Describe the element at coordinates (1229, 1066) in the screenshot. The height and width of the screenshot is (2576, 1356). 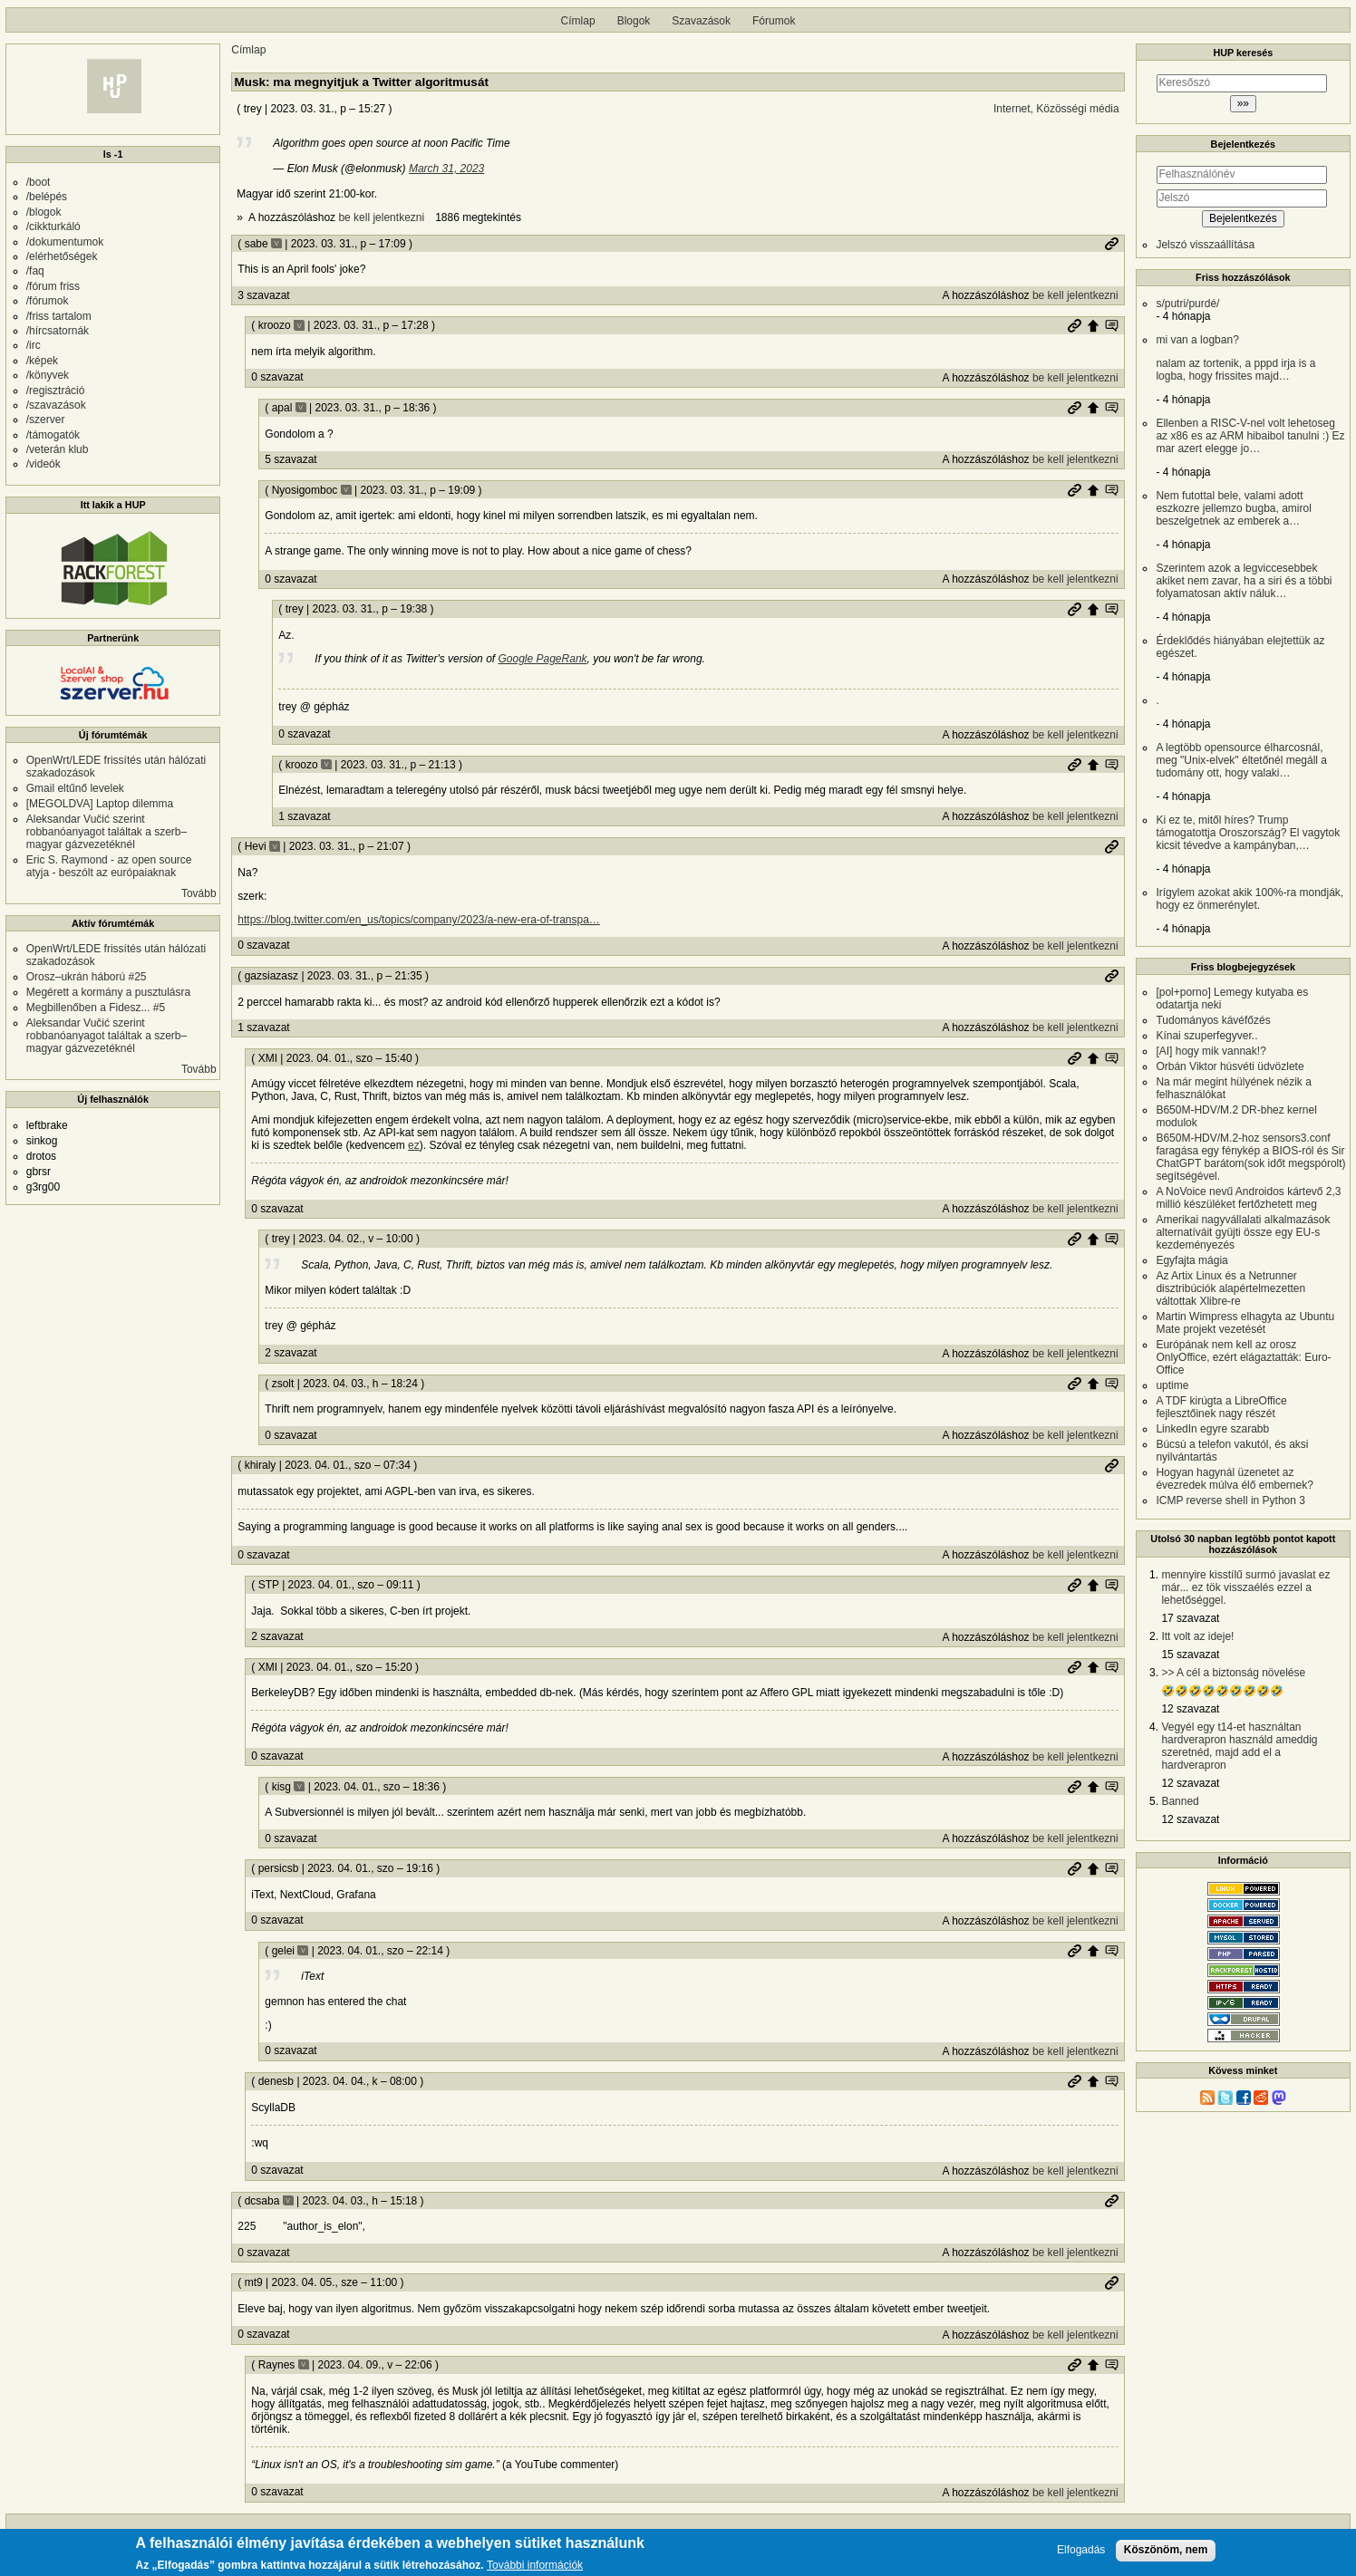
I see `Orbán Viktor húsvéti üdvözlete` at that location.